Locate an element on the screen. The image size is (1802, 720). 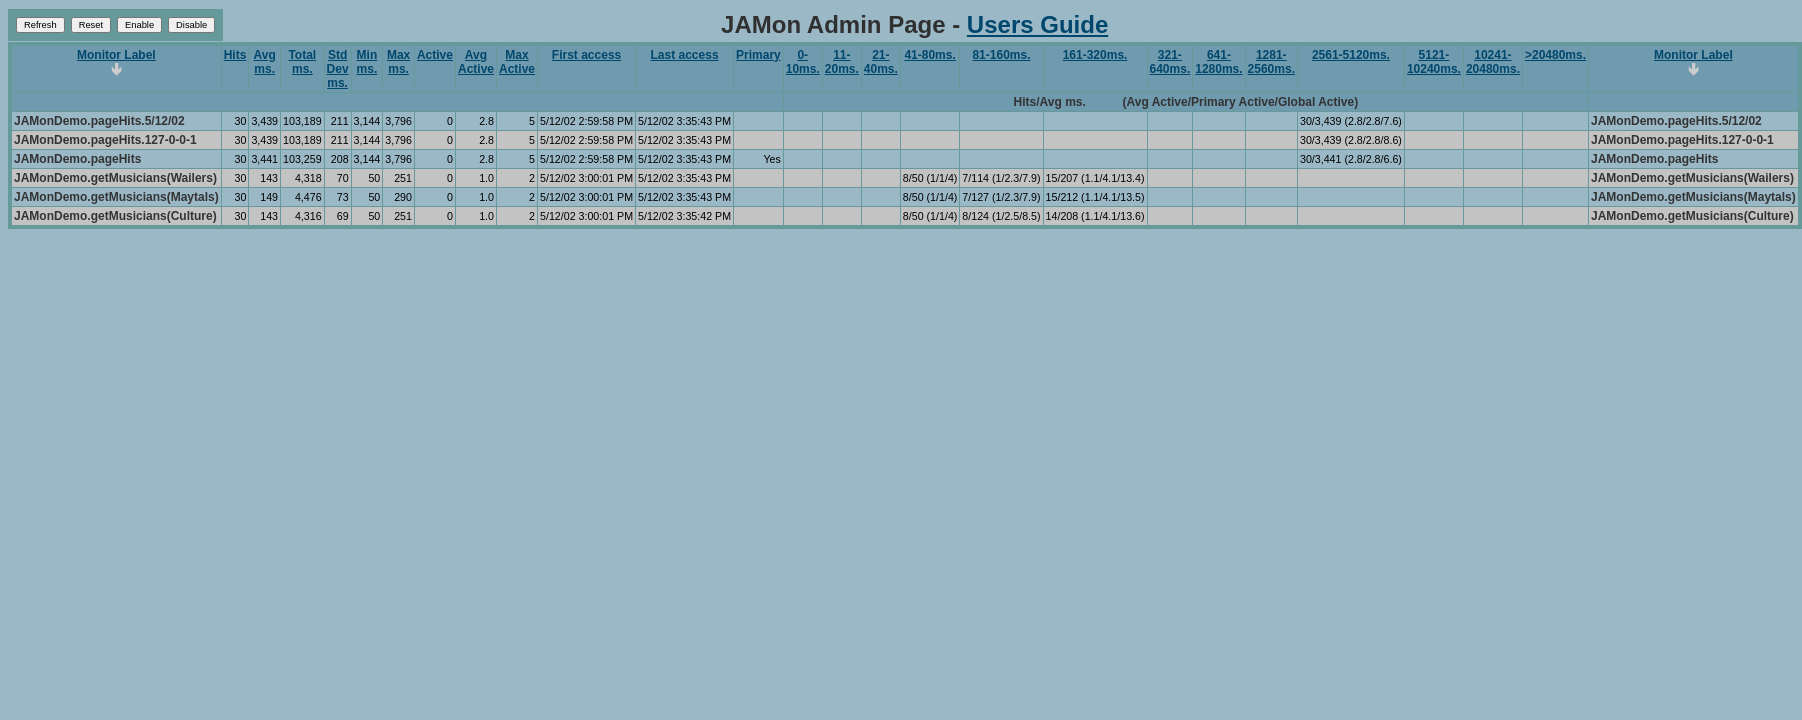
0-10ms. is located at coordinates (803, 62).